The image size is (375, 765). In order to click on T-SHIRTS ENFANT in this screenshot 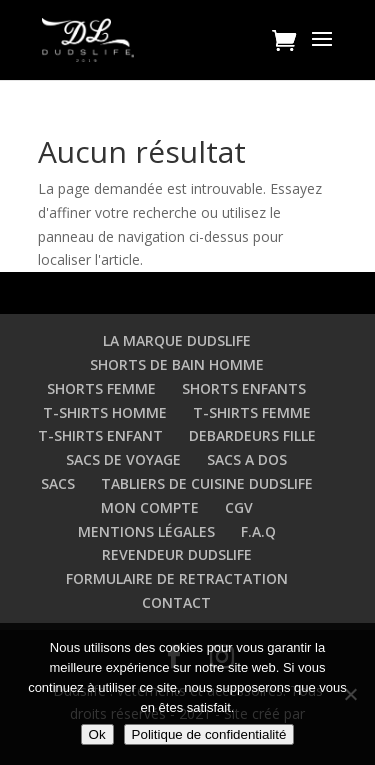, I will do `click(100, 435)`.